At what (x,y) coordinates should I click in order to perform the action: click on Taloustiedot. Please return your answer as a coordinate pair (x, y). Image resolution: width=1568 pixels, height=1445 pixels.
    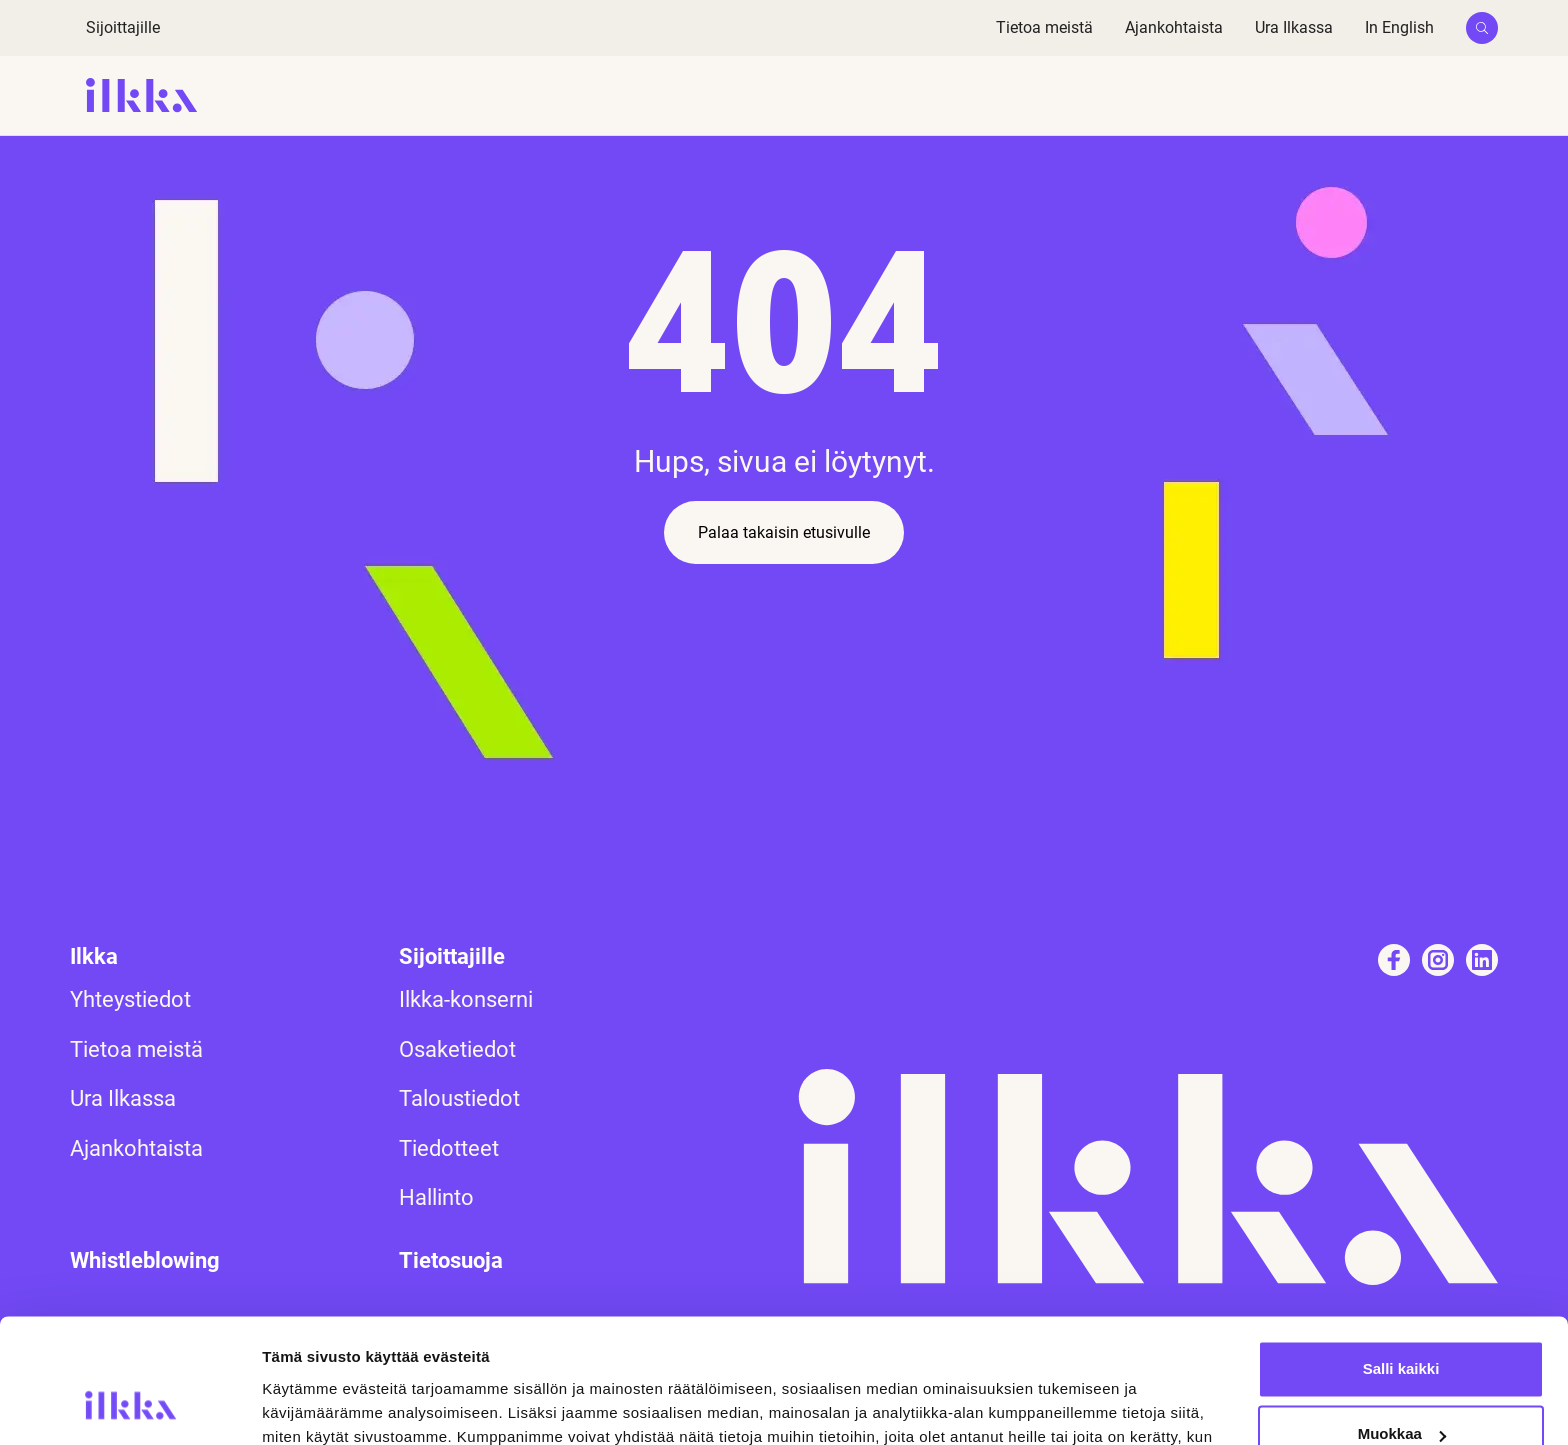
    Looking at the image, I should click on (459, 1098).